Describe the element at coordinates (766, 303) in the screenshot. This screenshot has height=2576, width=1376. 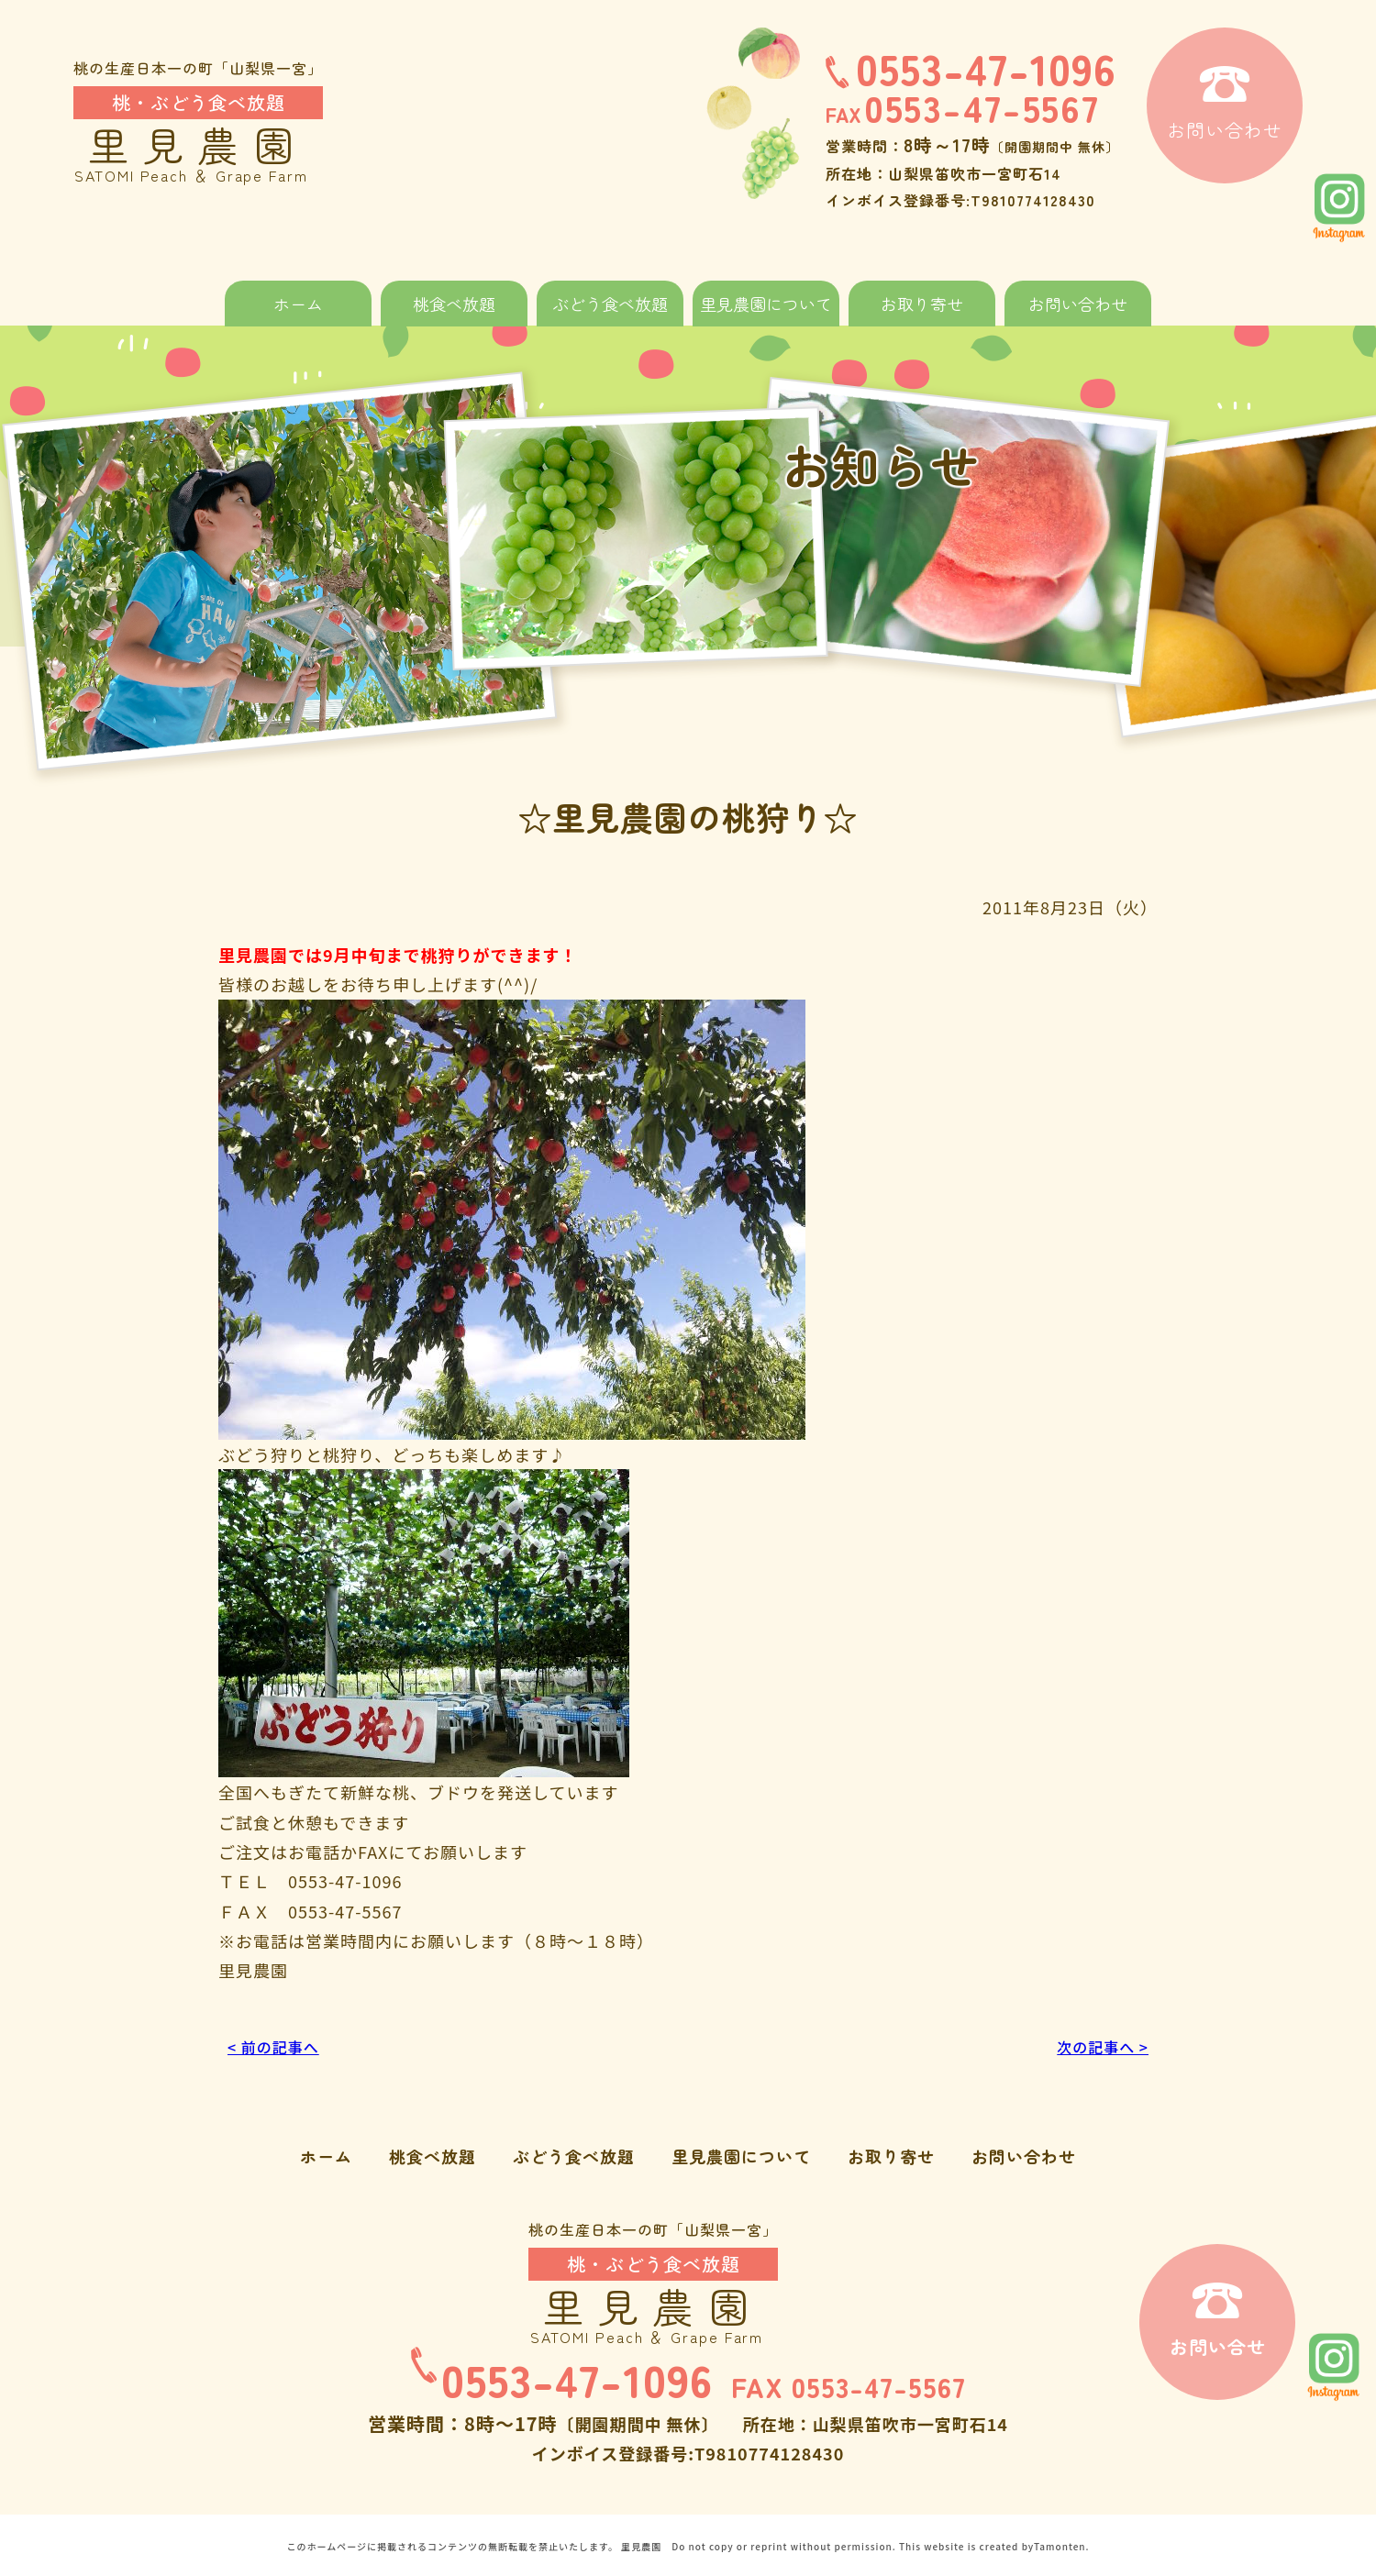
I see `里見農園について` at that location.